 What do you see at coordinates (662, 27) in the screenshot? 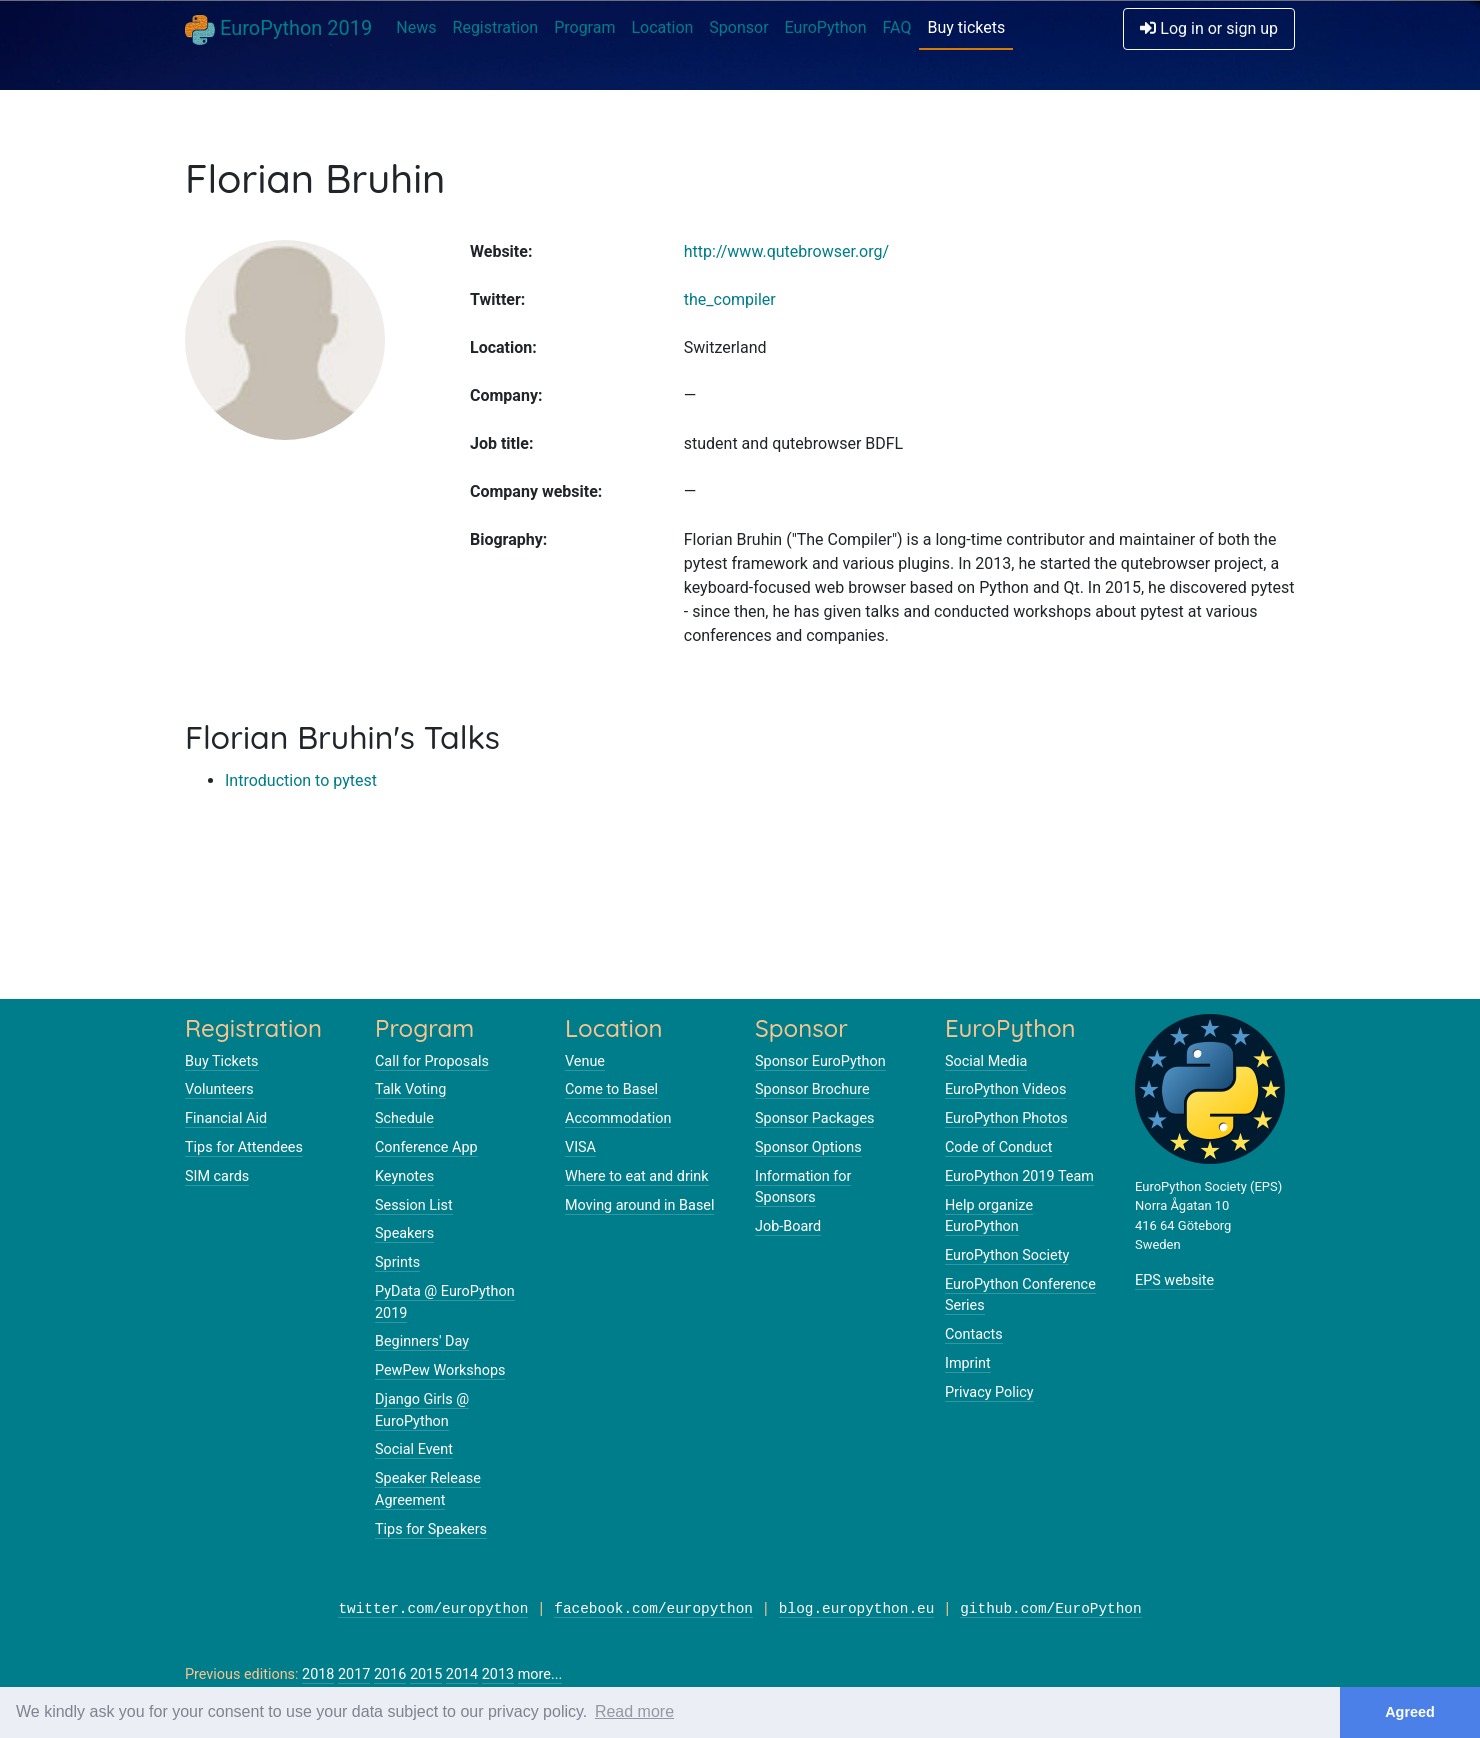
I see `Location [button]` at bounding box center [662, 27].